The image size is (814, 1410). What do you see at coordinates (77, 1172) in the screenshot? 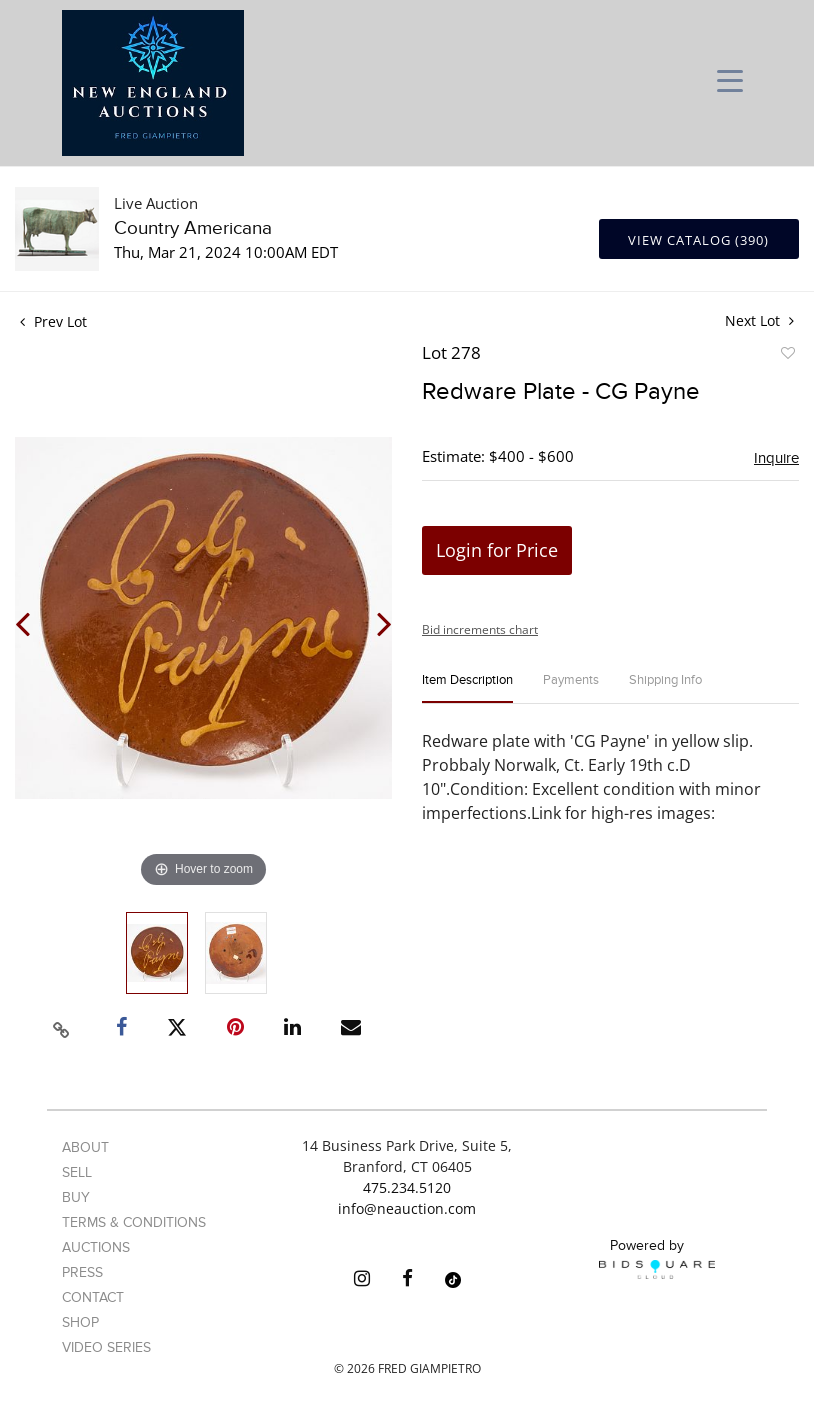
I see `Sell` at bounding box center [77, 1172].